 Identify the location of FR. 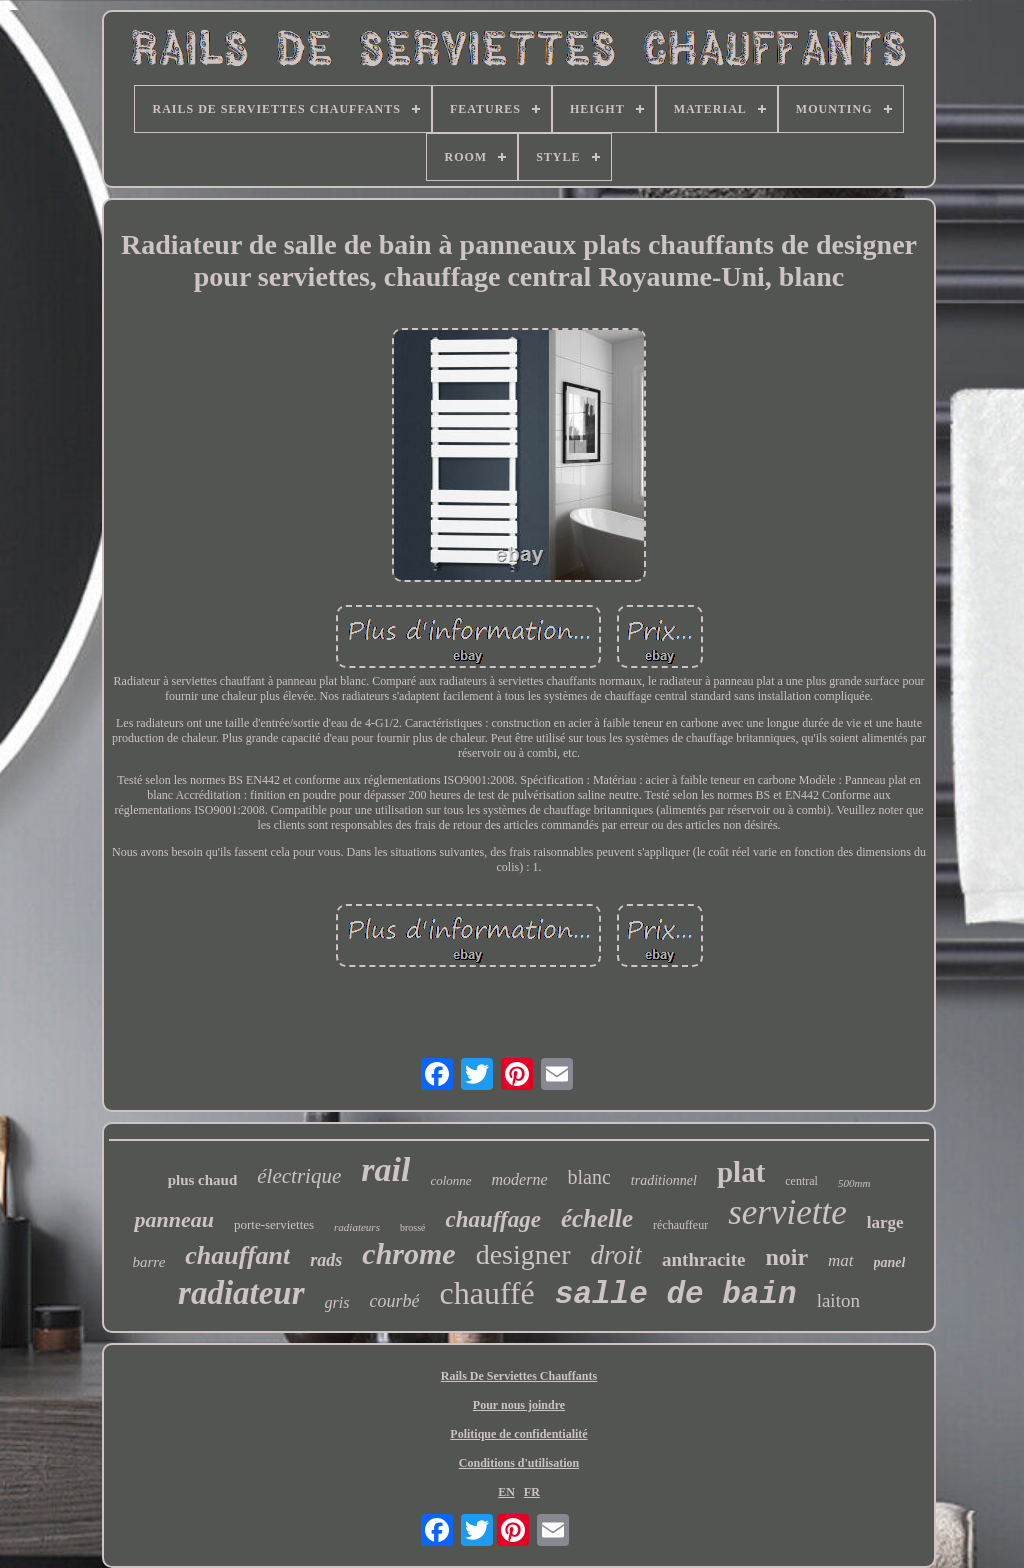
(532, 1492).